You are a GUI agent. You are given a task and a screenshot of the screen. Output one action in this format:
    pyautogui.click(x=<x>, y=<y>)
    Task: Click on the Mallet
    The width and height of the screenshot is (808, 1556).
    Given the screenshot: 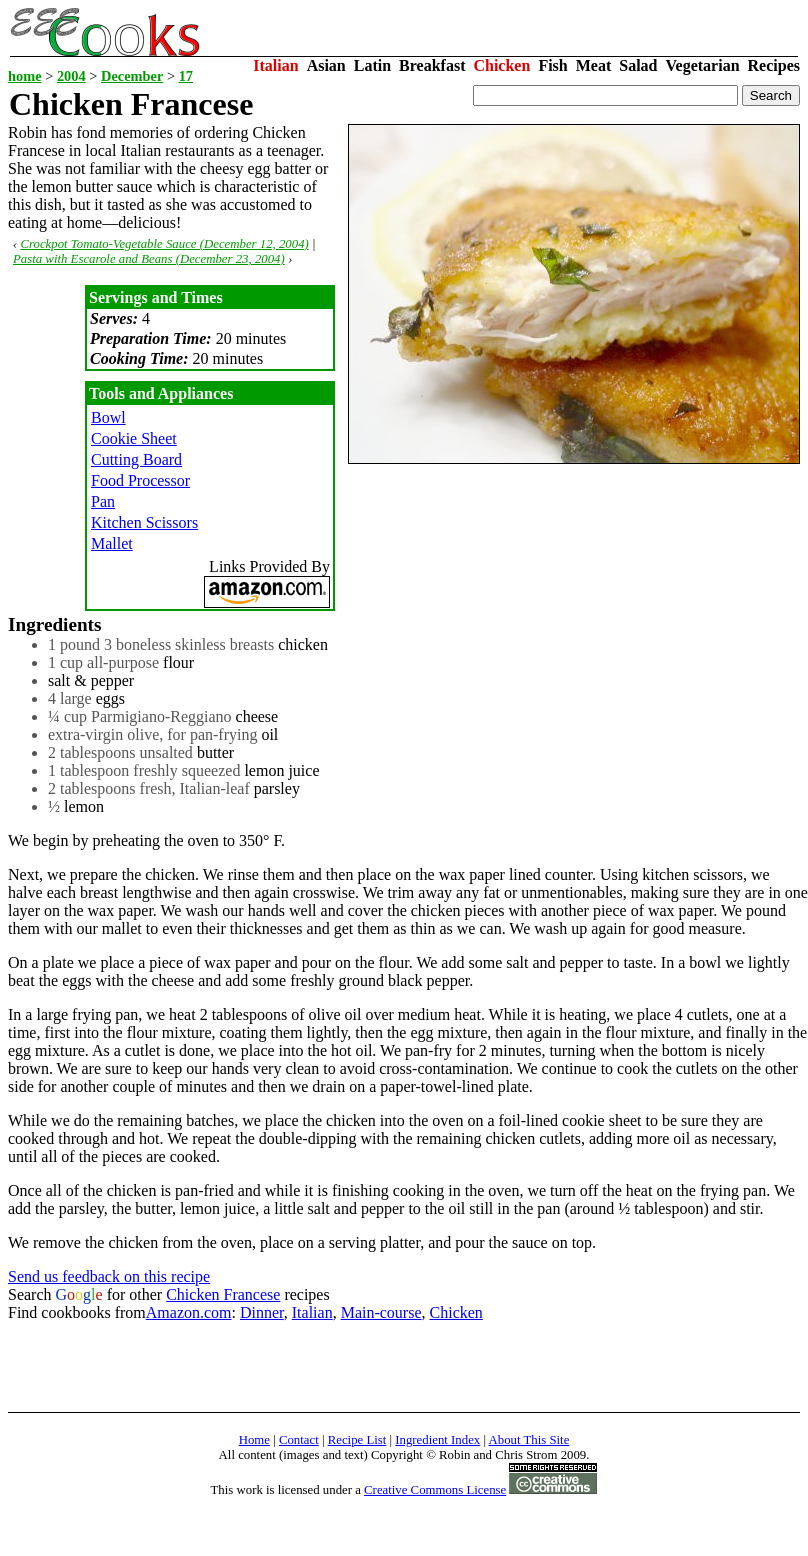 What is the action you would take?
    pyautogui.click(x=112, y=543)
    